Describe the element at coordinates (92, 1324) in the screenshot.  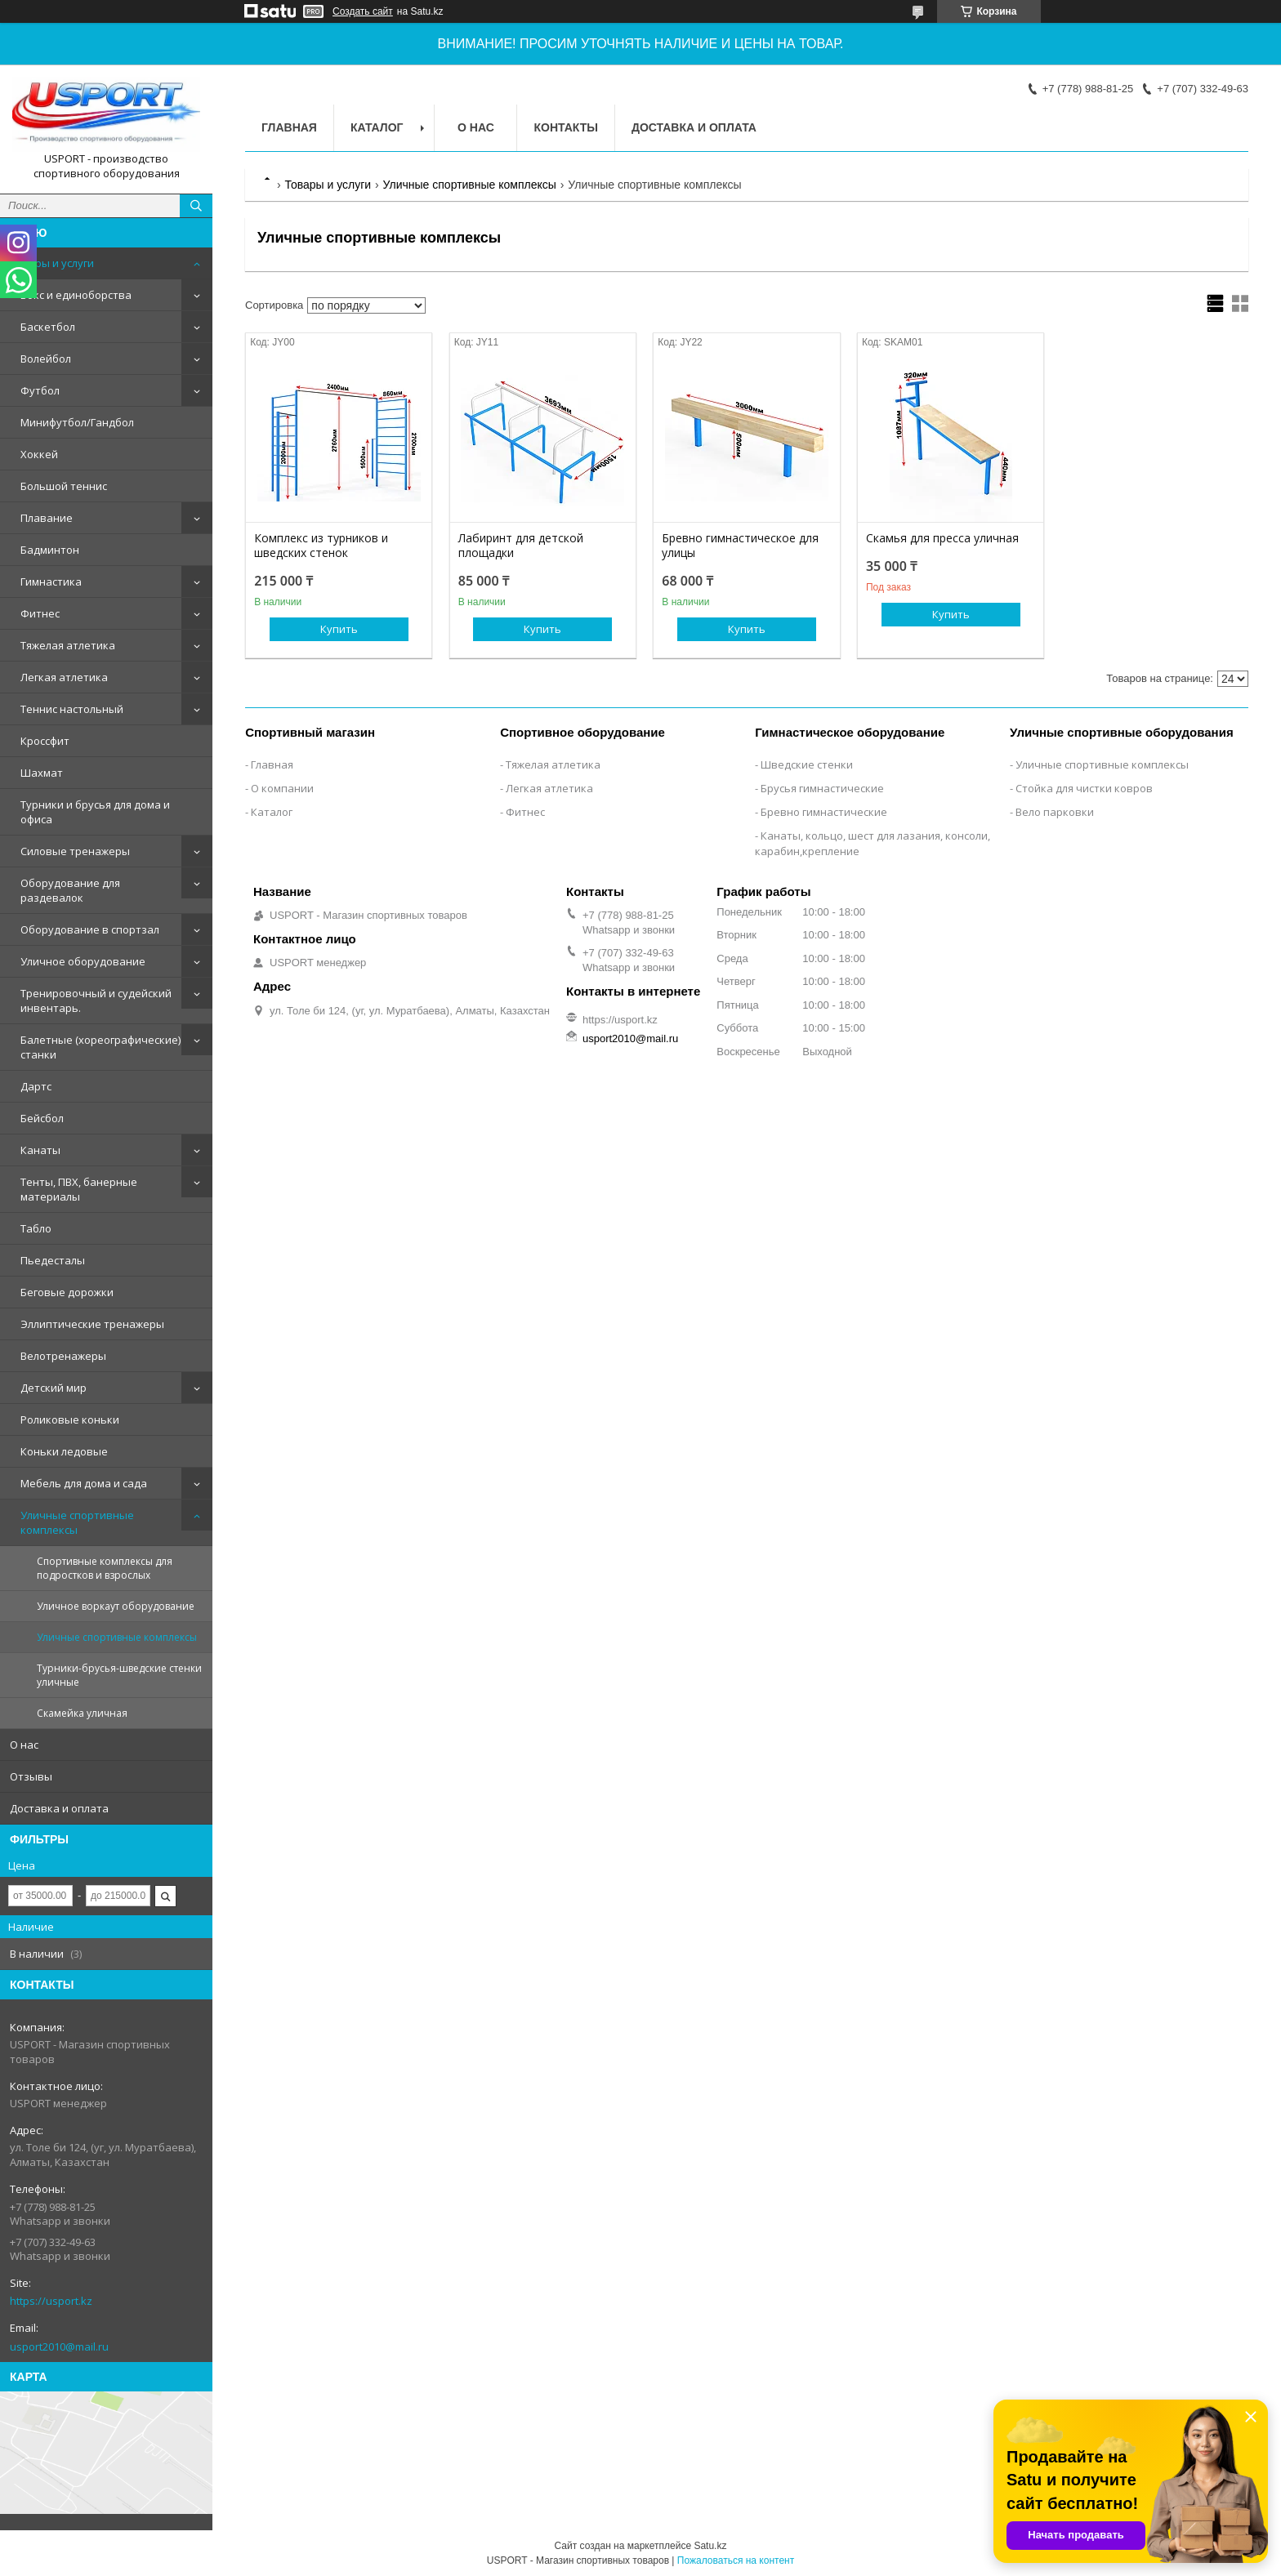
I see `Эллиптические тренажеры` at that location.